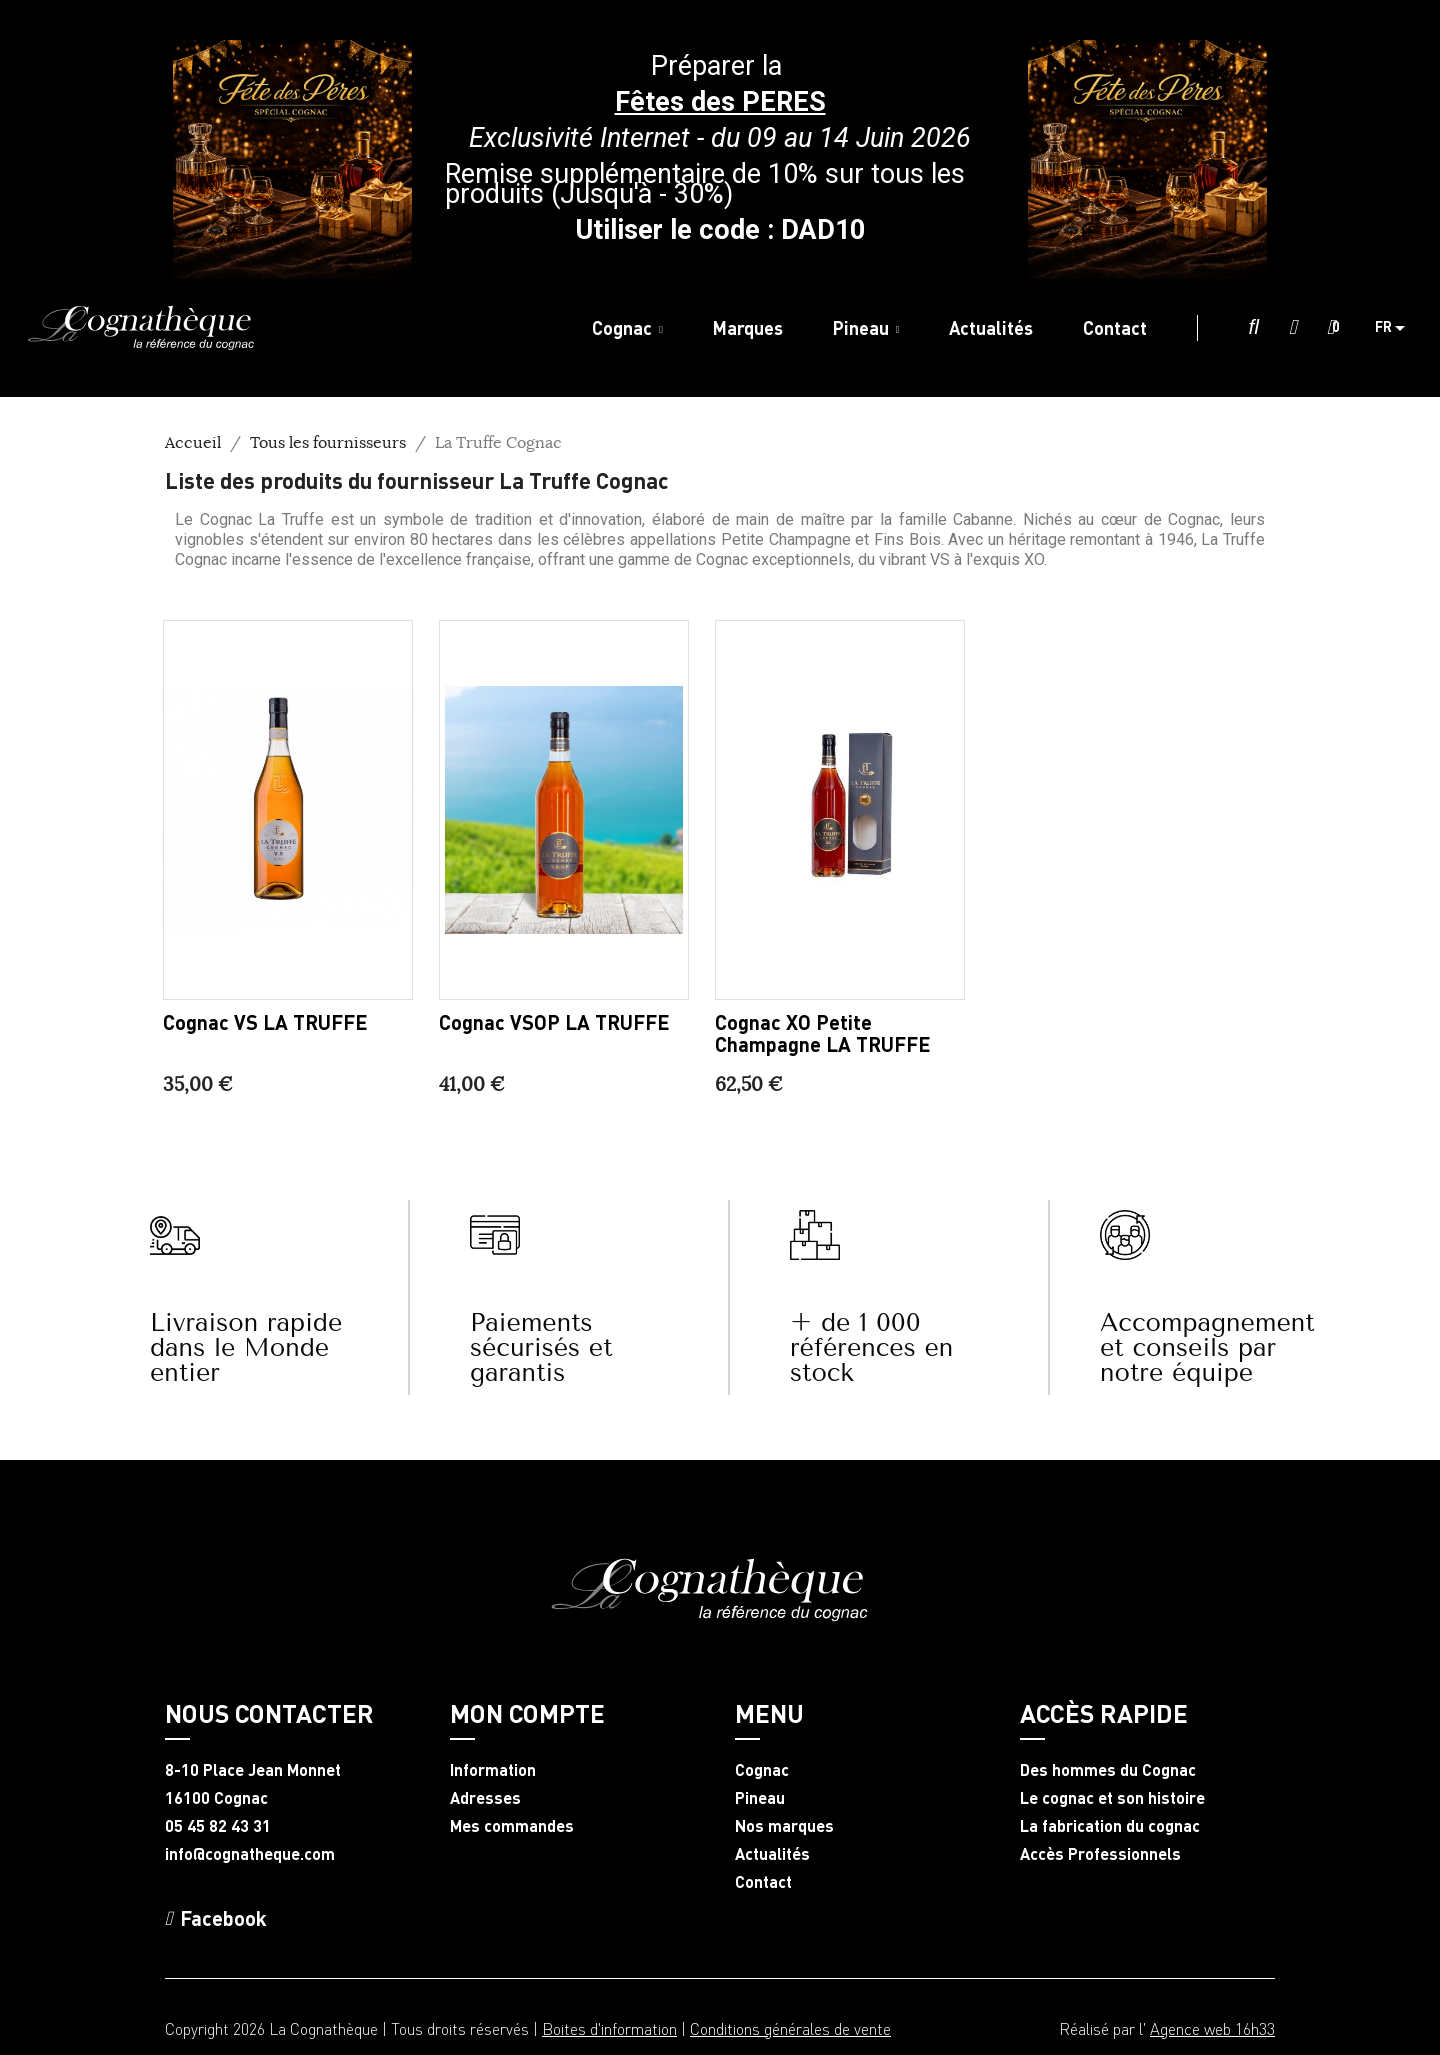 The width and height of the screenshot is (1440, 2055). What do you see at coordinates (1112, 1798) in the screenshot?
I see `Le cognac et son histoire` at bounding box center [1112, 1798].